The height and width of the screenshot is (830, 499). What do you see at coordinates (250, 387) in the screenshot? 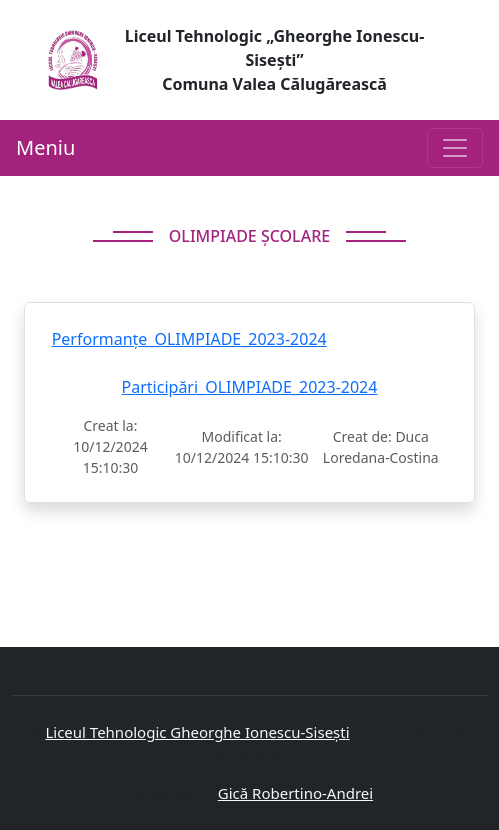
I see `Participări_OLIMPIADE_2023-2024` at bounding box center [250, 387].